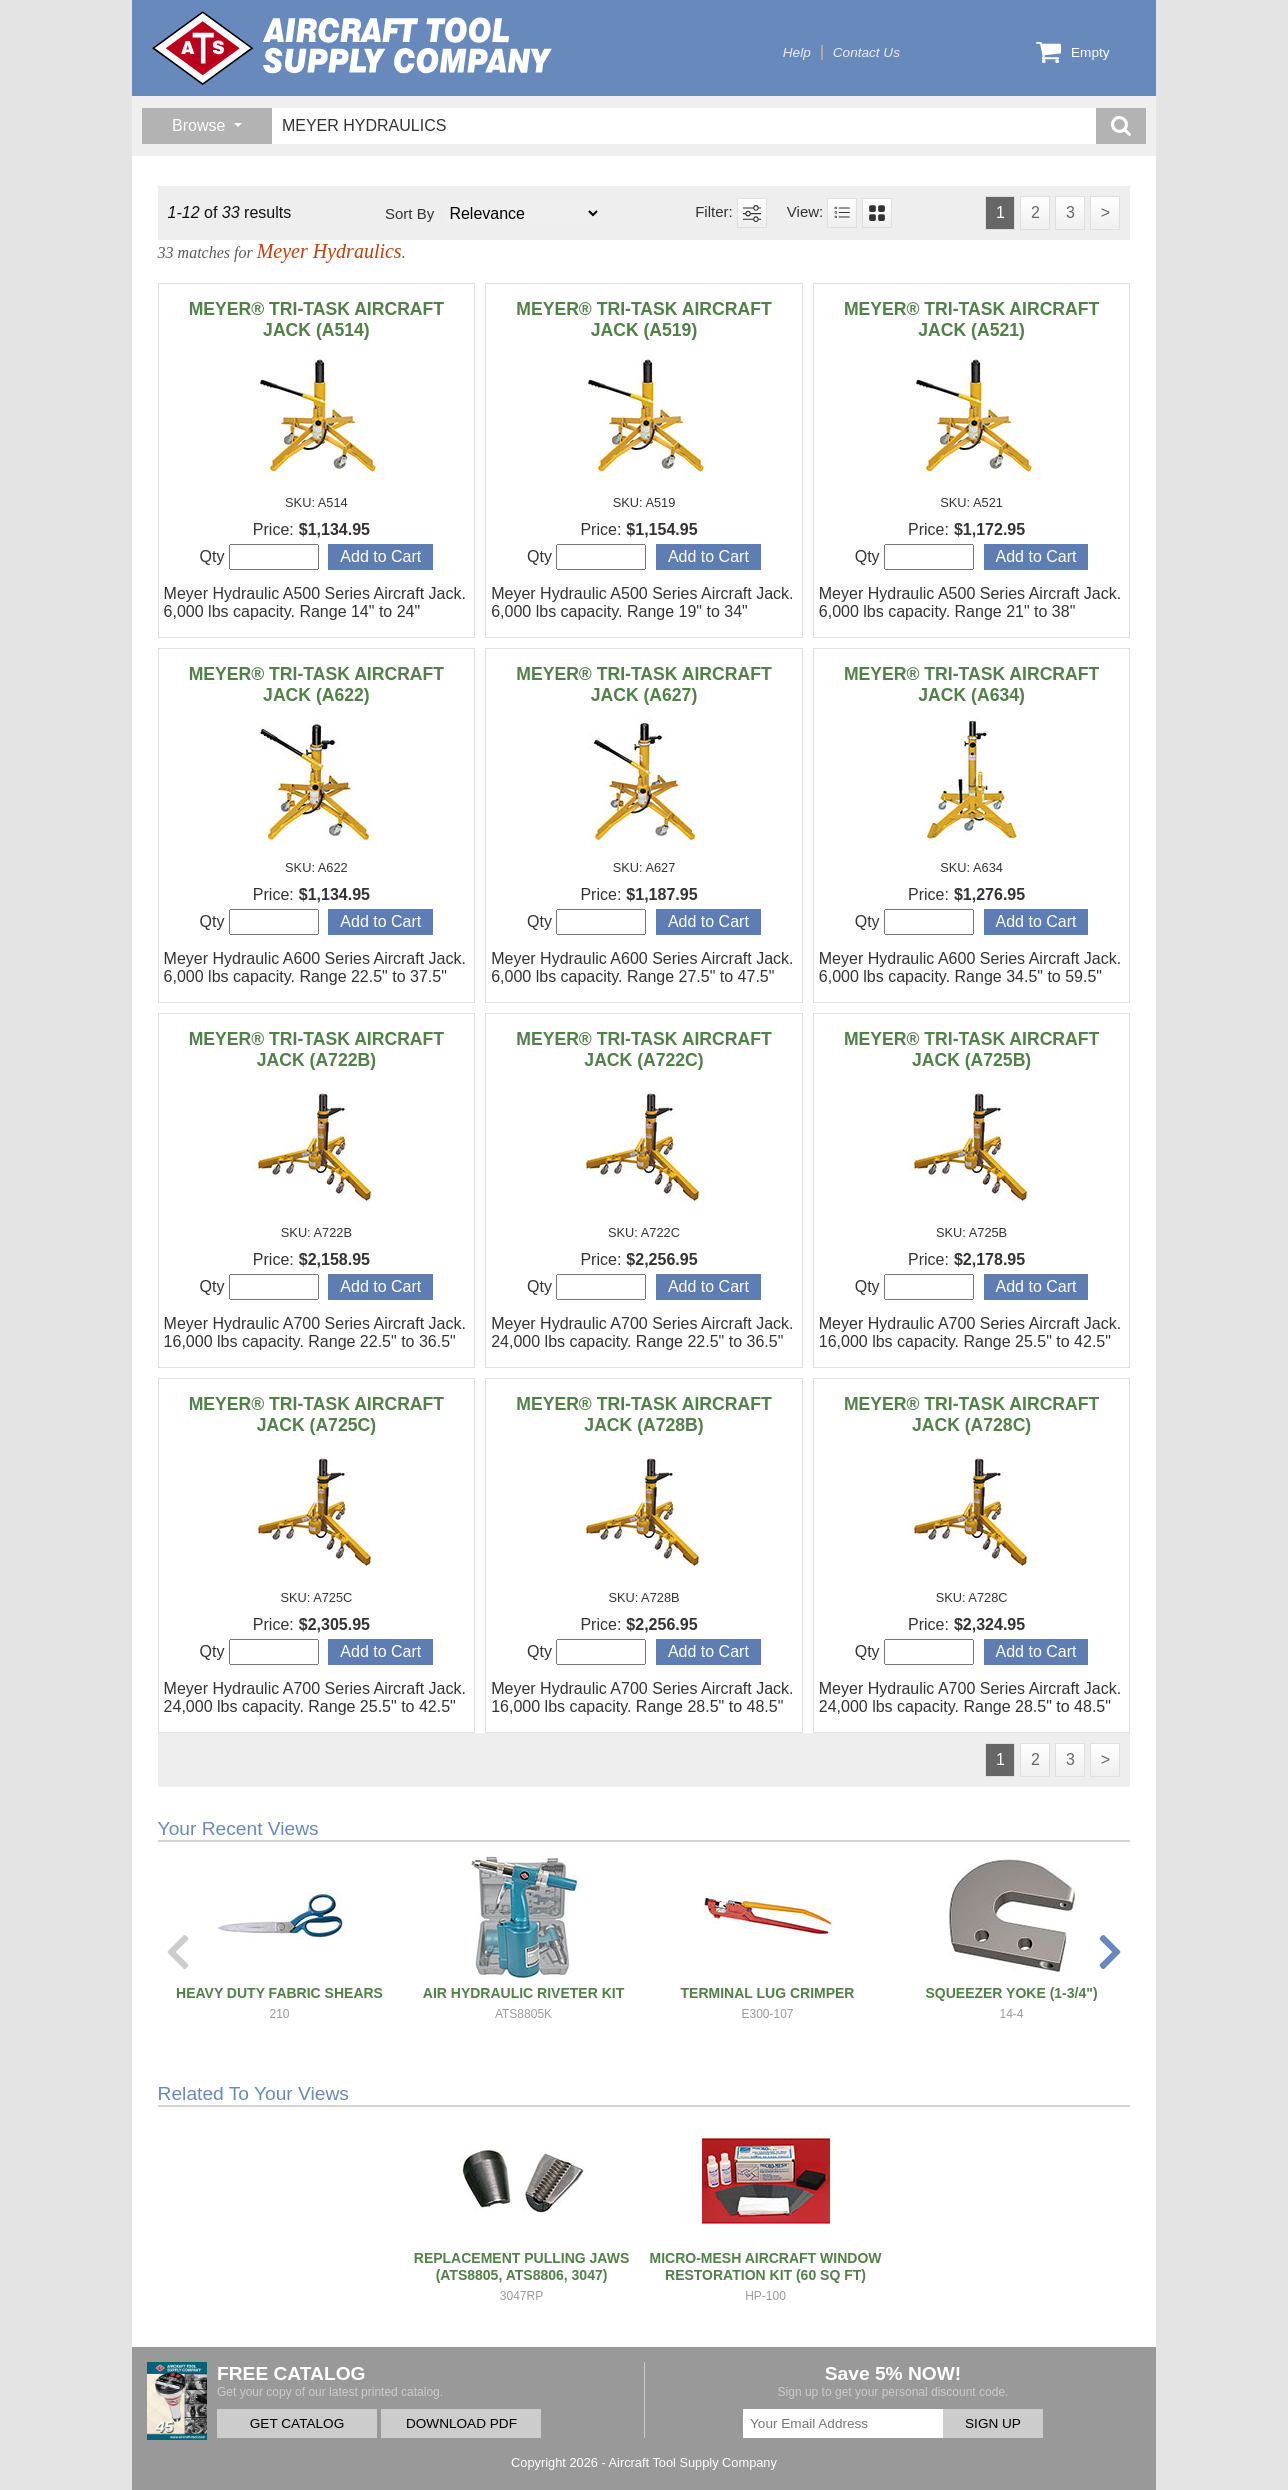  Describe the element at coordinates (971, 1414) in the screenshot. I see `MEYER® TRI-TASK AIRCRAFT JACK (A728C)` at that location.